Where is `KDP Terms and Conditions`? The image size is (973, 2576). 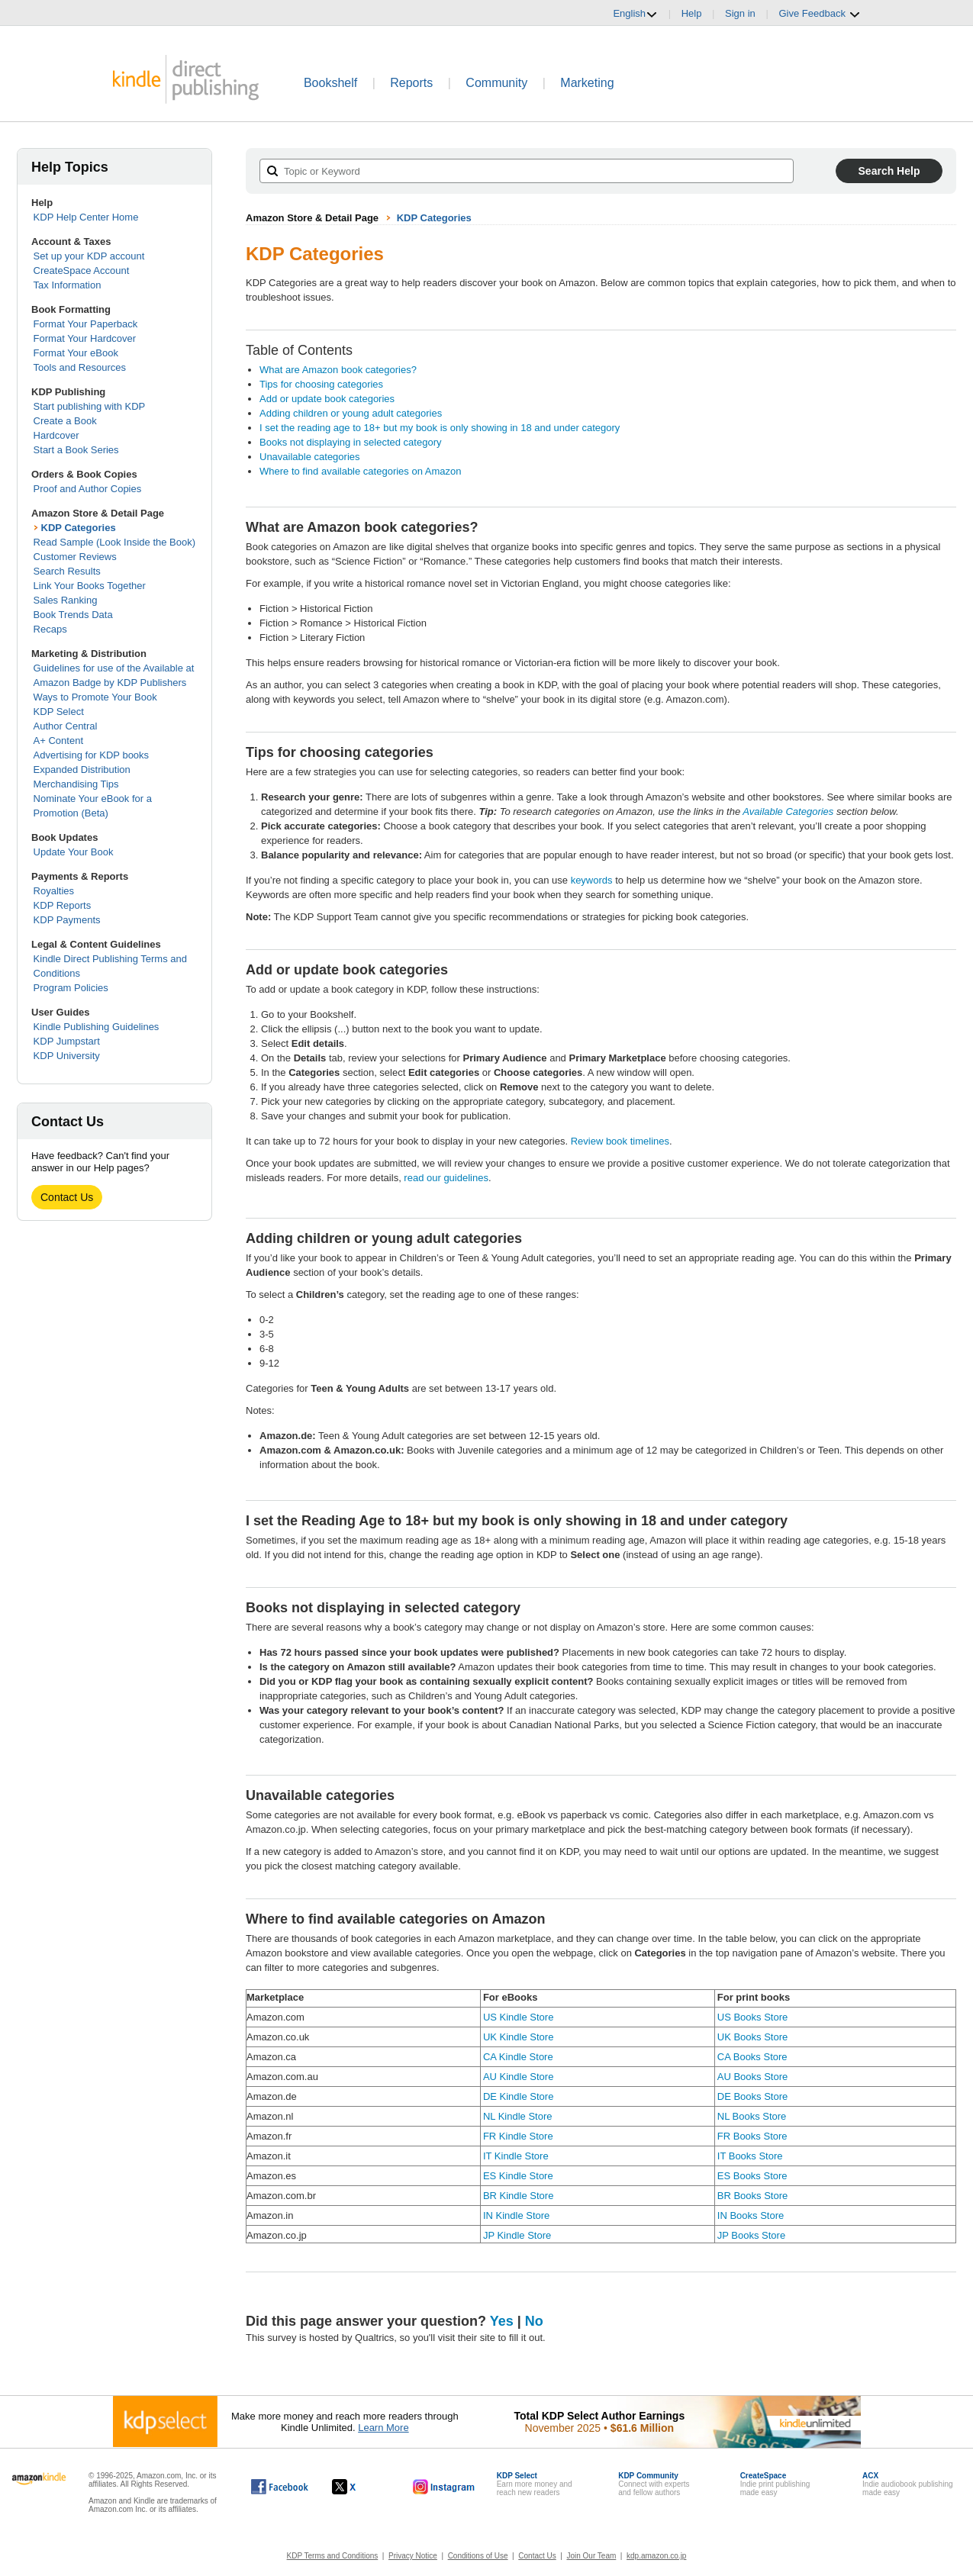 KDP Terms and Conditions is located at coordinates (333, 2556).